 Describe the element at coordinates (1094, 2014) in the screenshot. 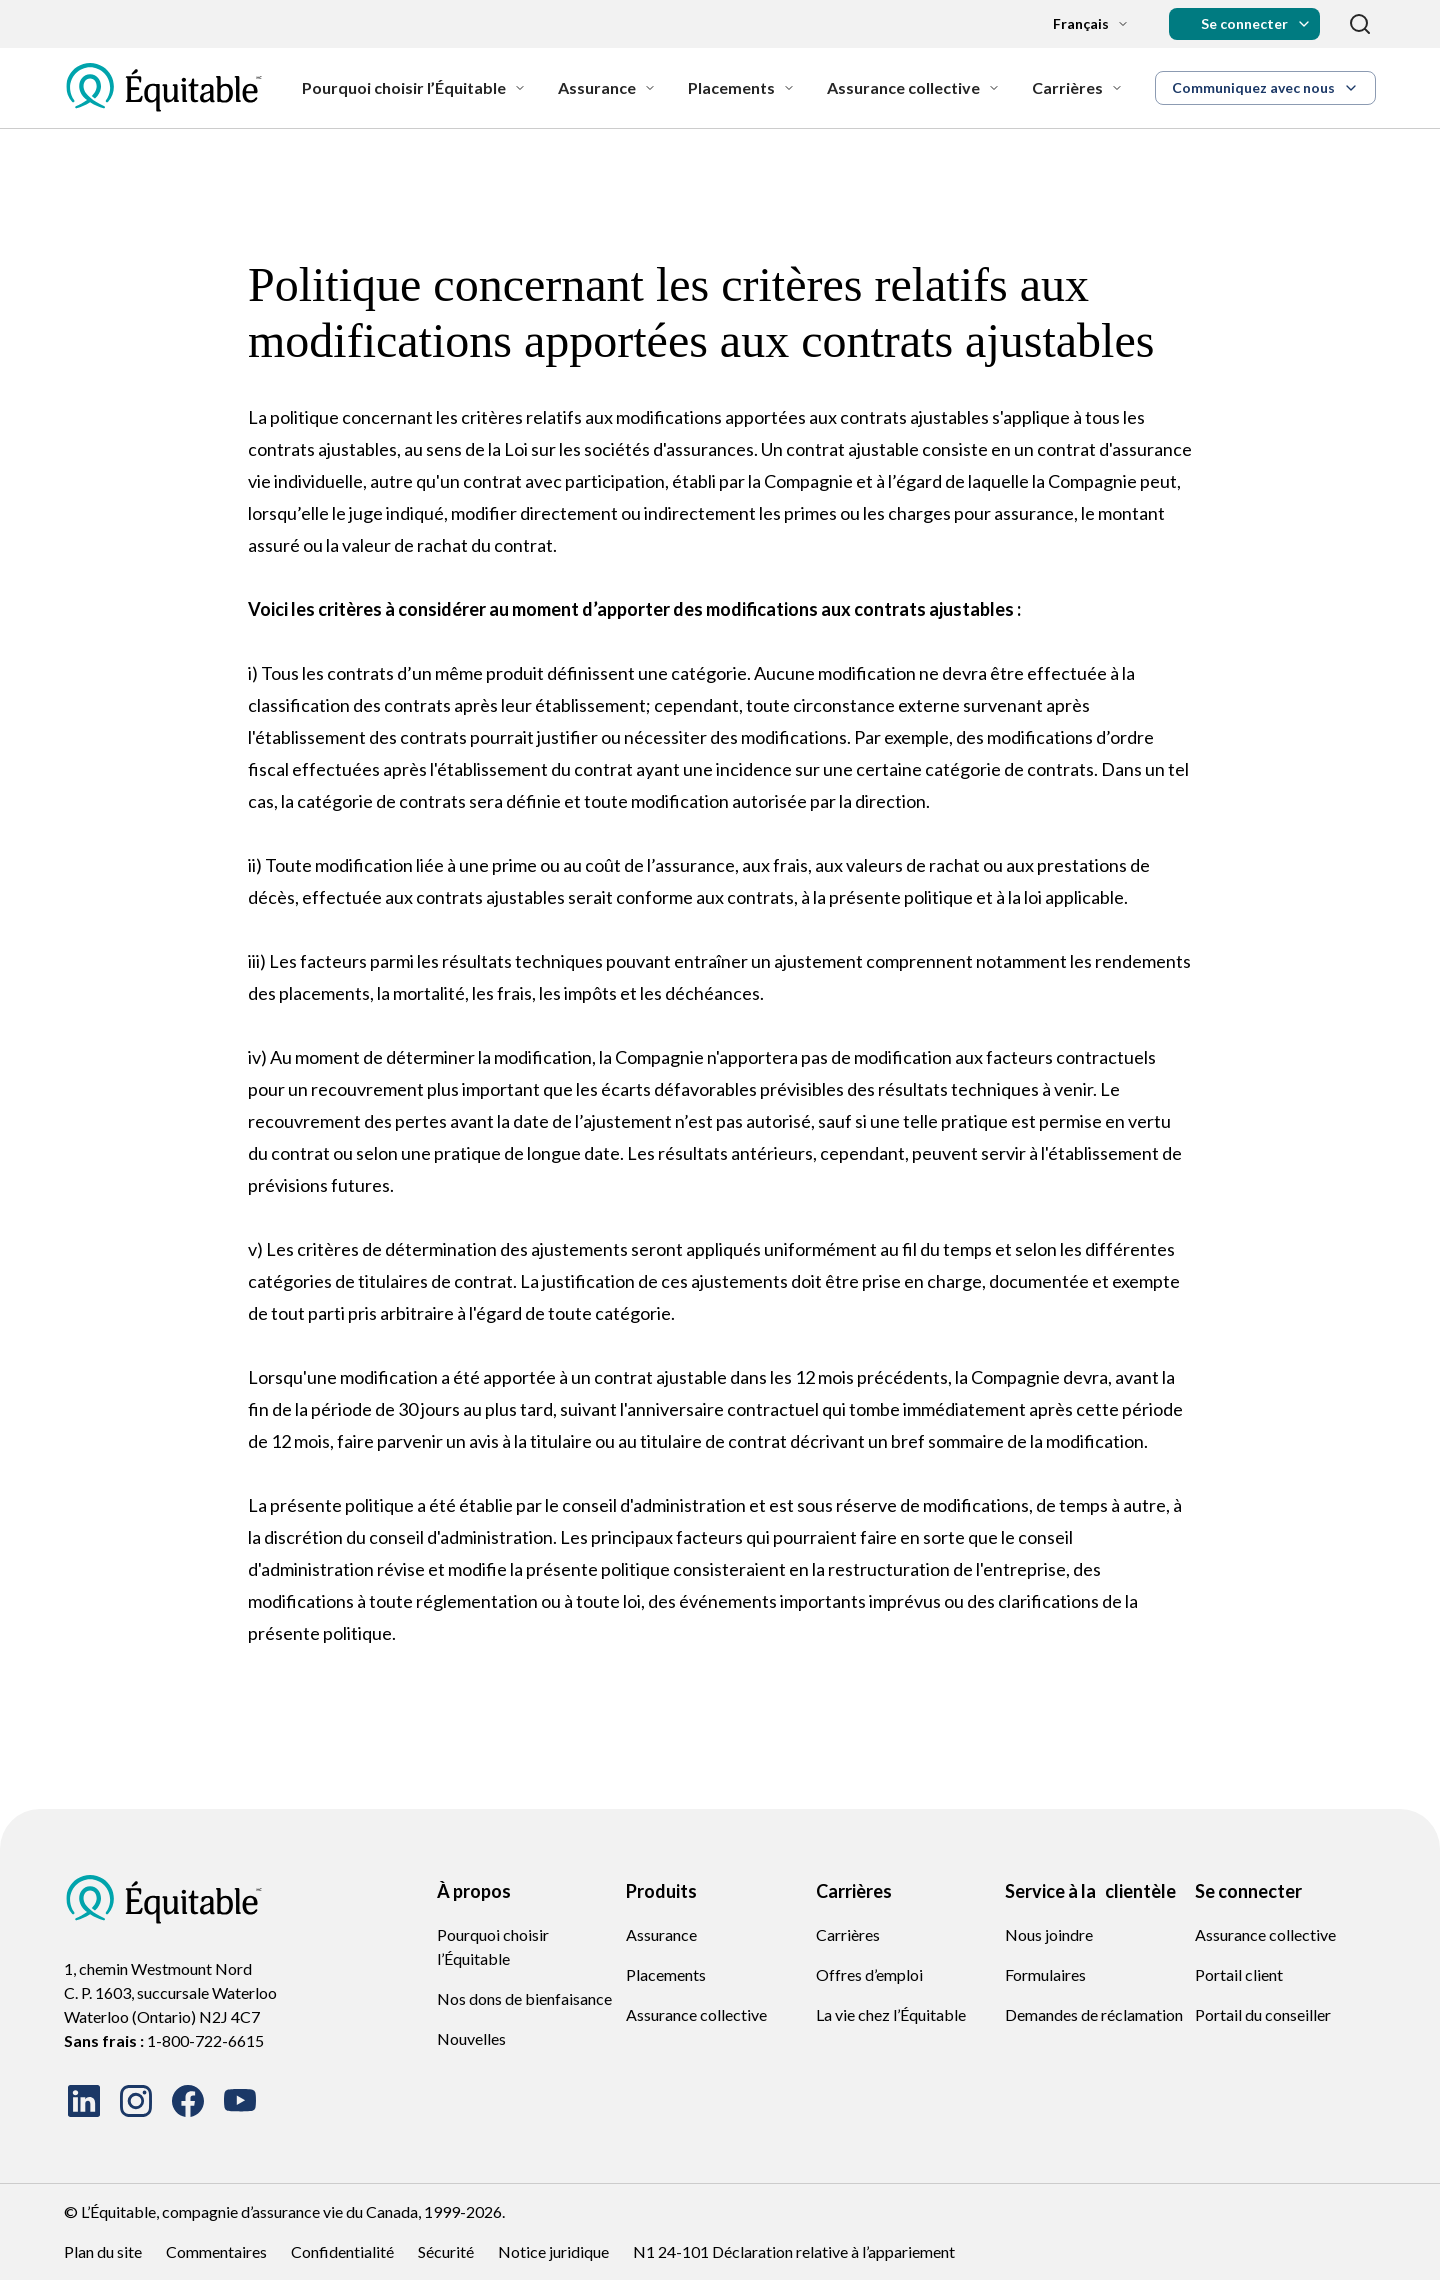

I see `Demandes de réclamation` at that location.